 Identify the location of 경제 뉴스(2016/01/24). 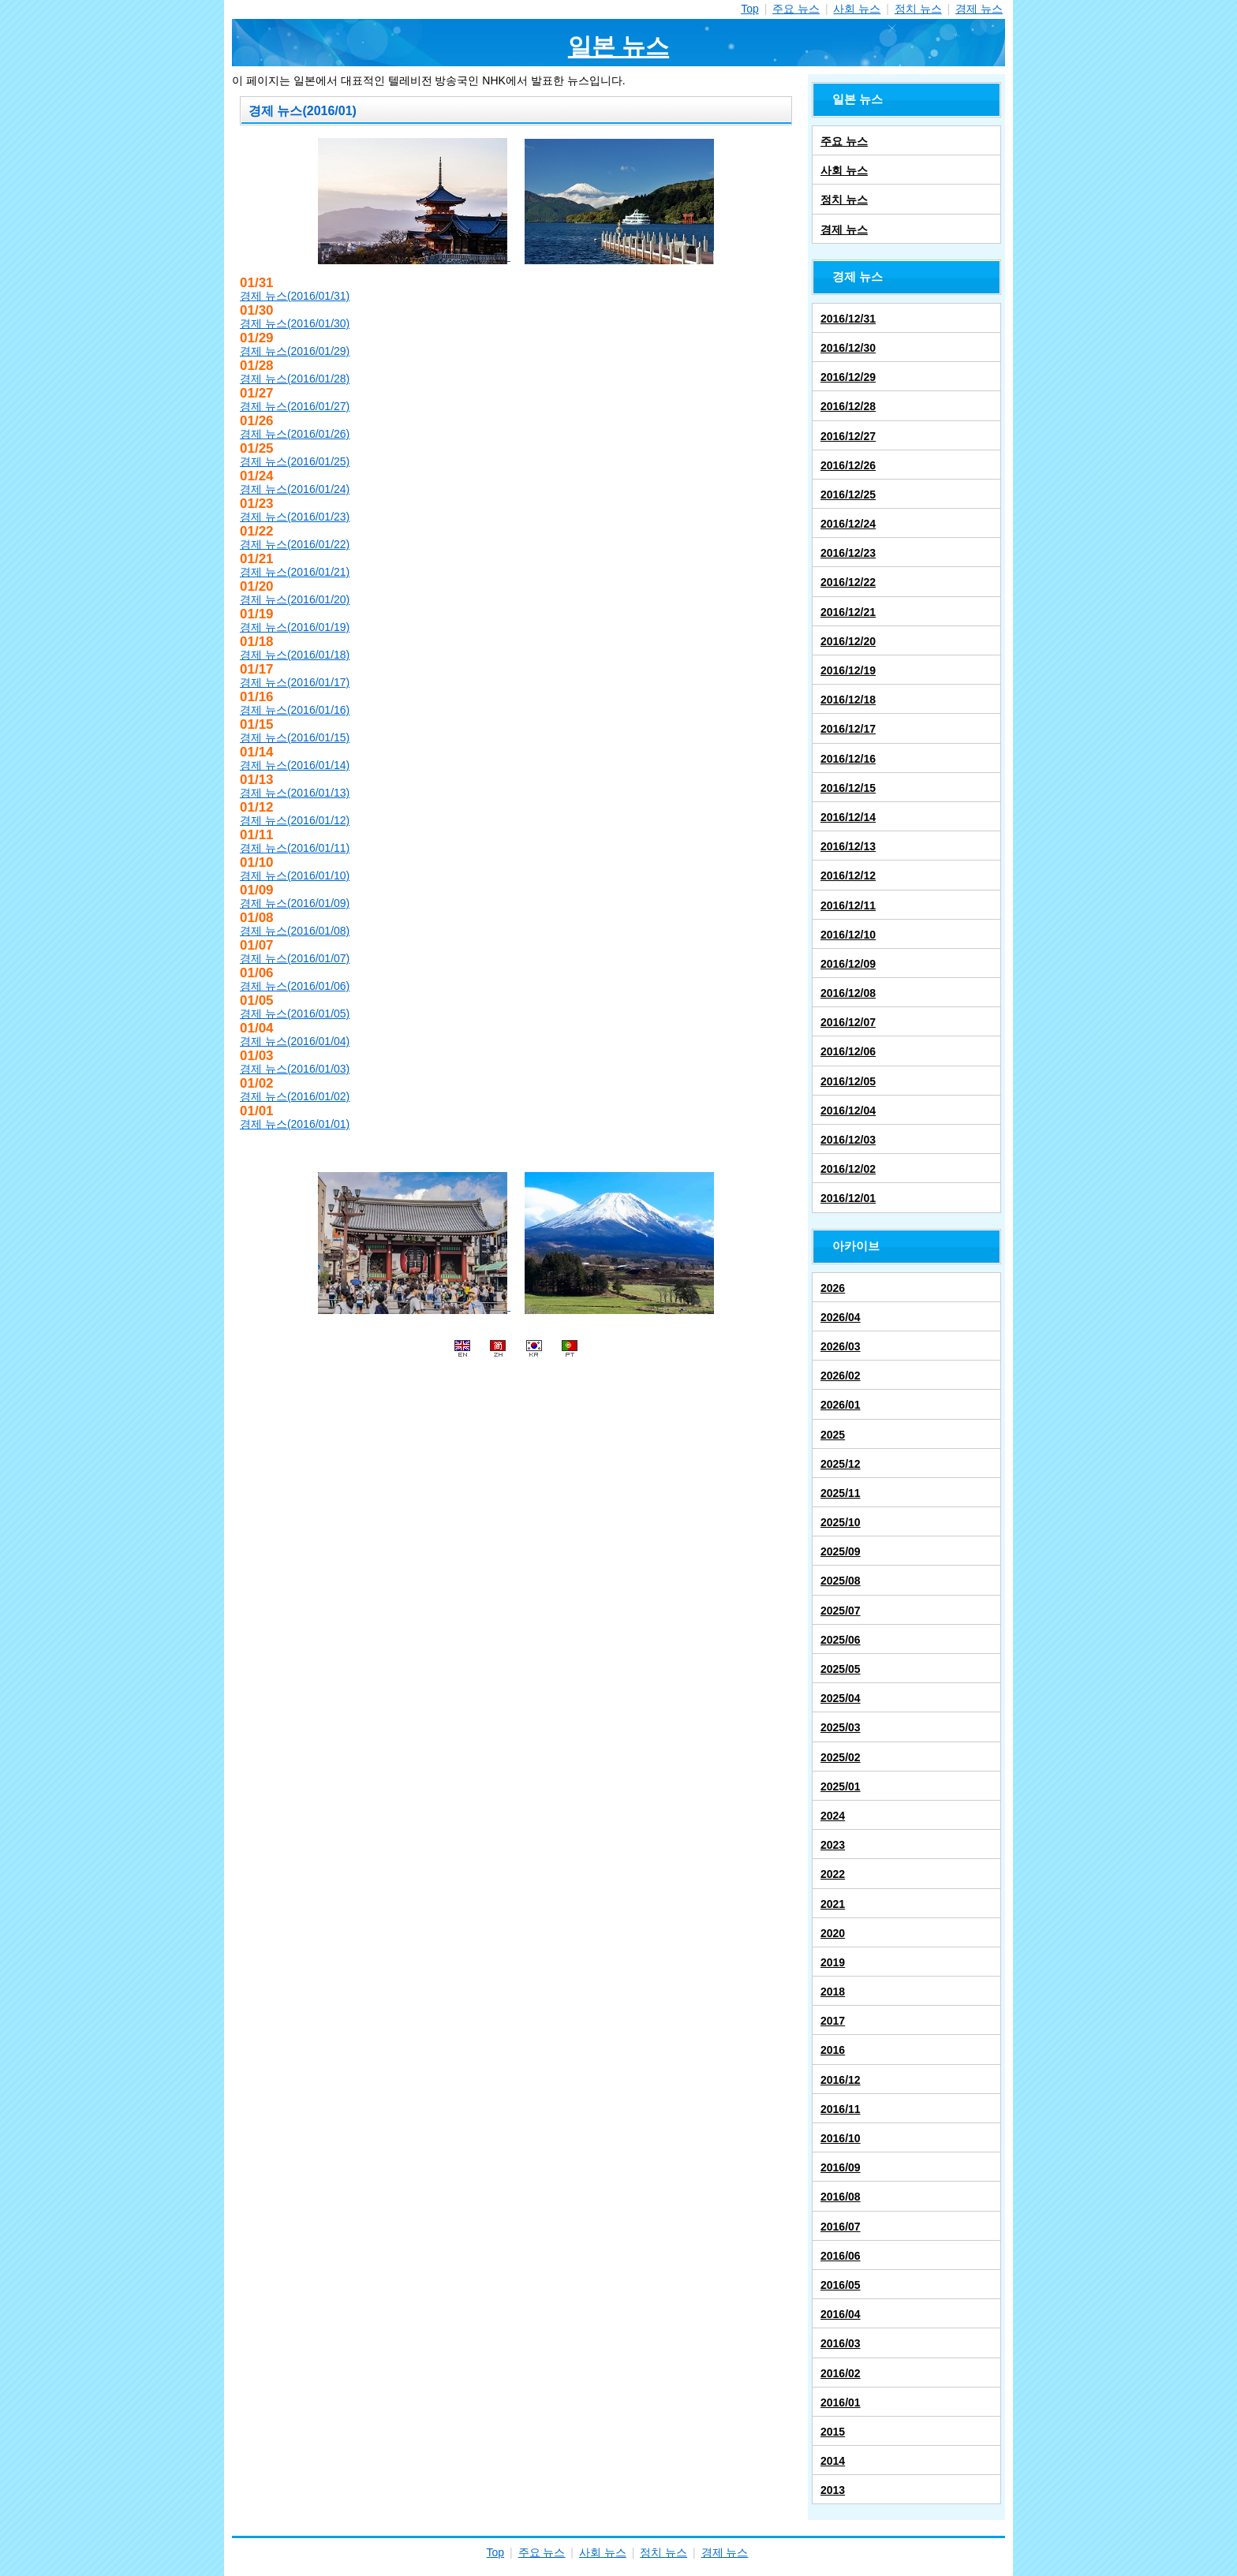
(294, 489).